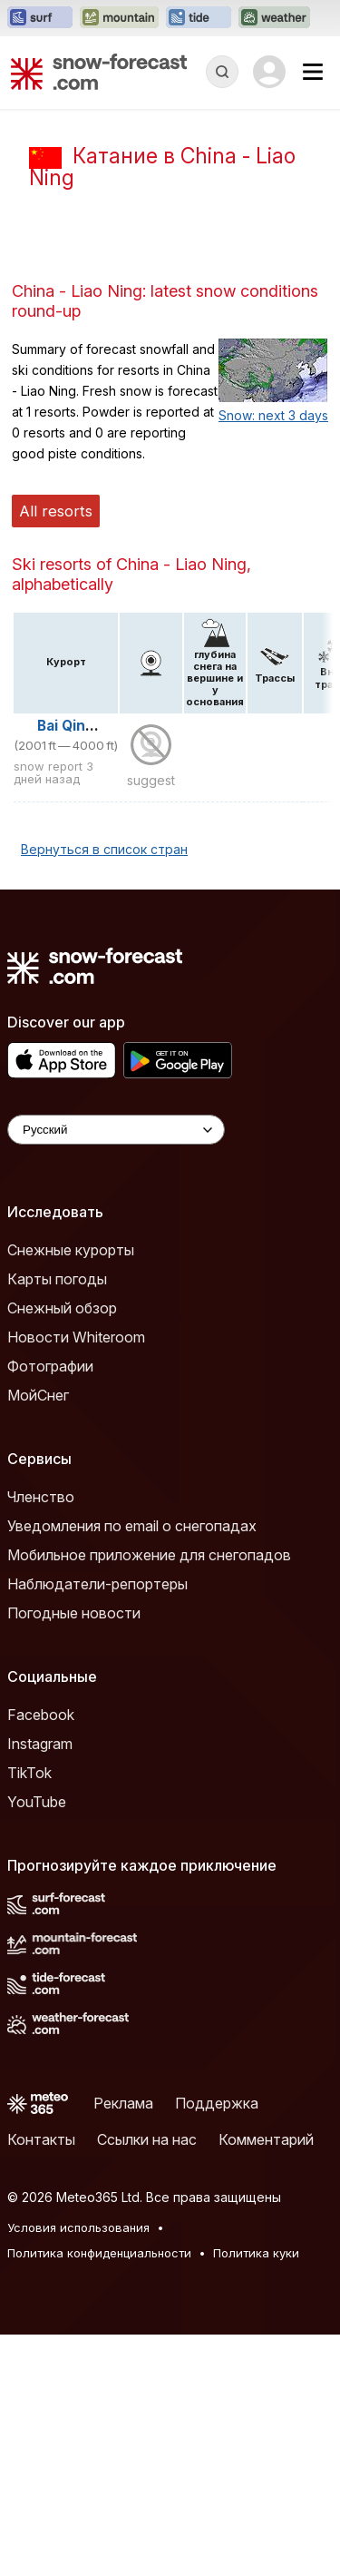 This screenshot has height=2576, width=340. I want to click on [Открыть сайт Weather-Forecast в новой вкладке], so click(274, 18).